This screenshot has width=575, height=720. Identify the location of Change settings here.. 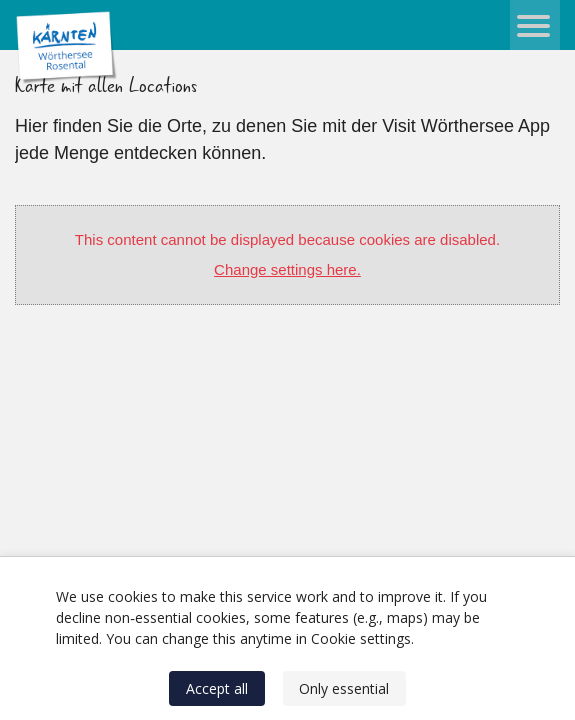
(287, 269).